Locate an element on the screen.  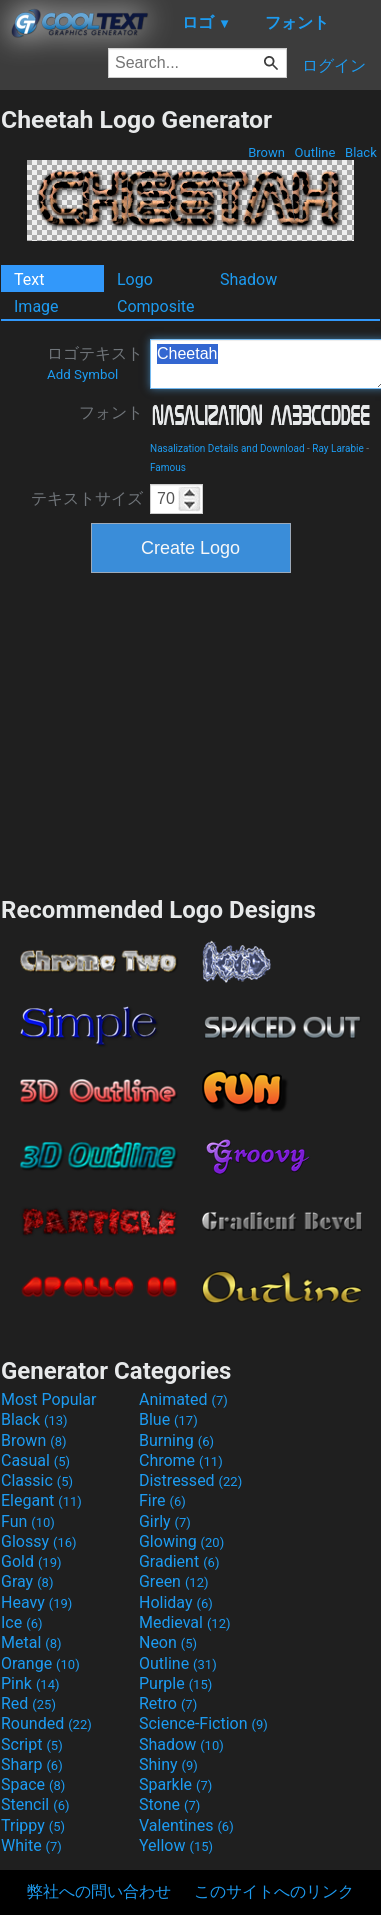
White is located at coordinates (31, 1845).